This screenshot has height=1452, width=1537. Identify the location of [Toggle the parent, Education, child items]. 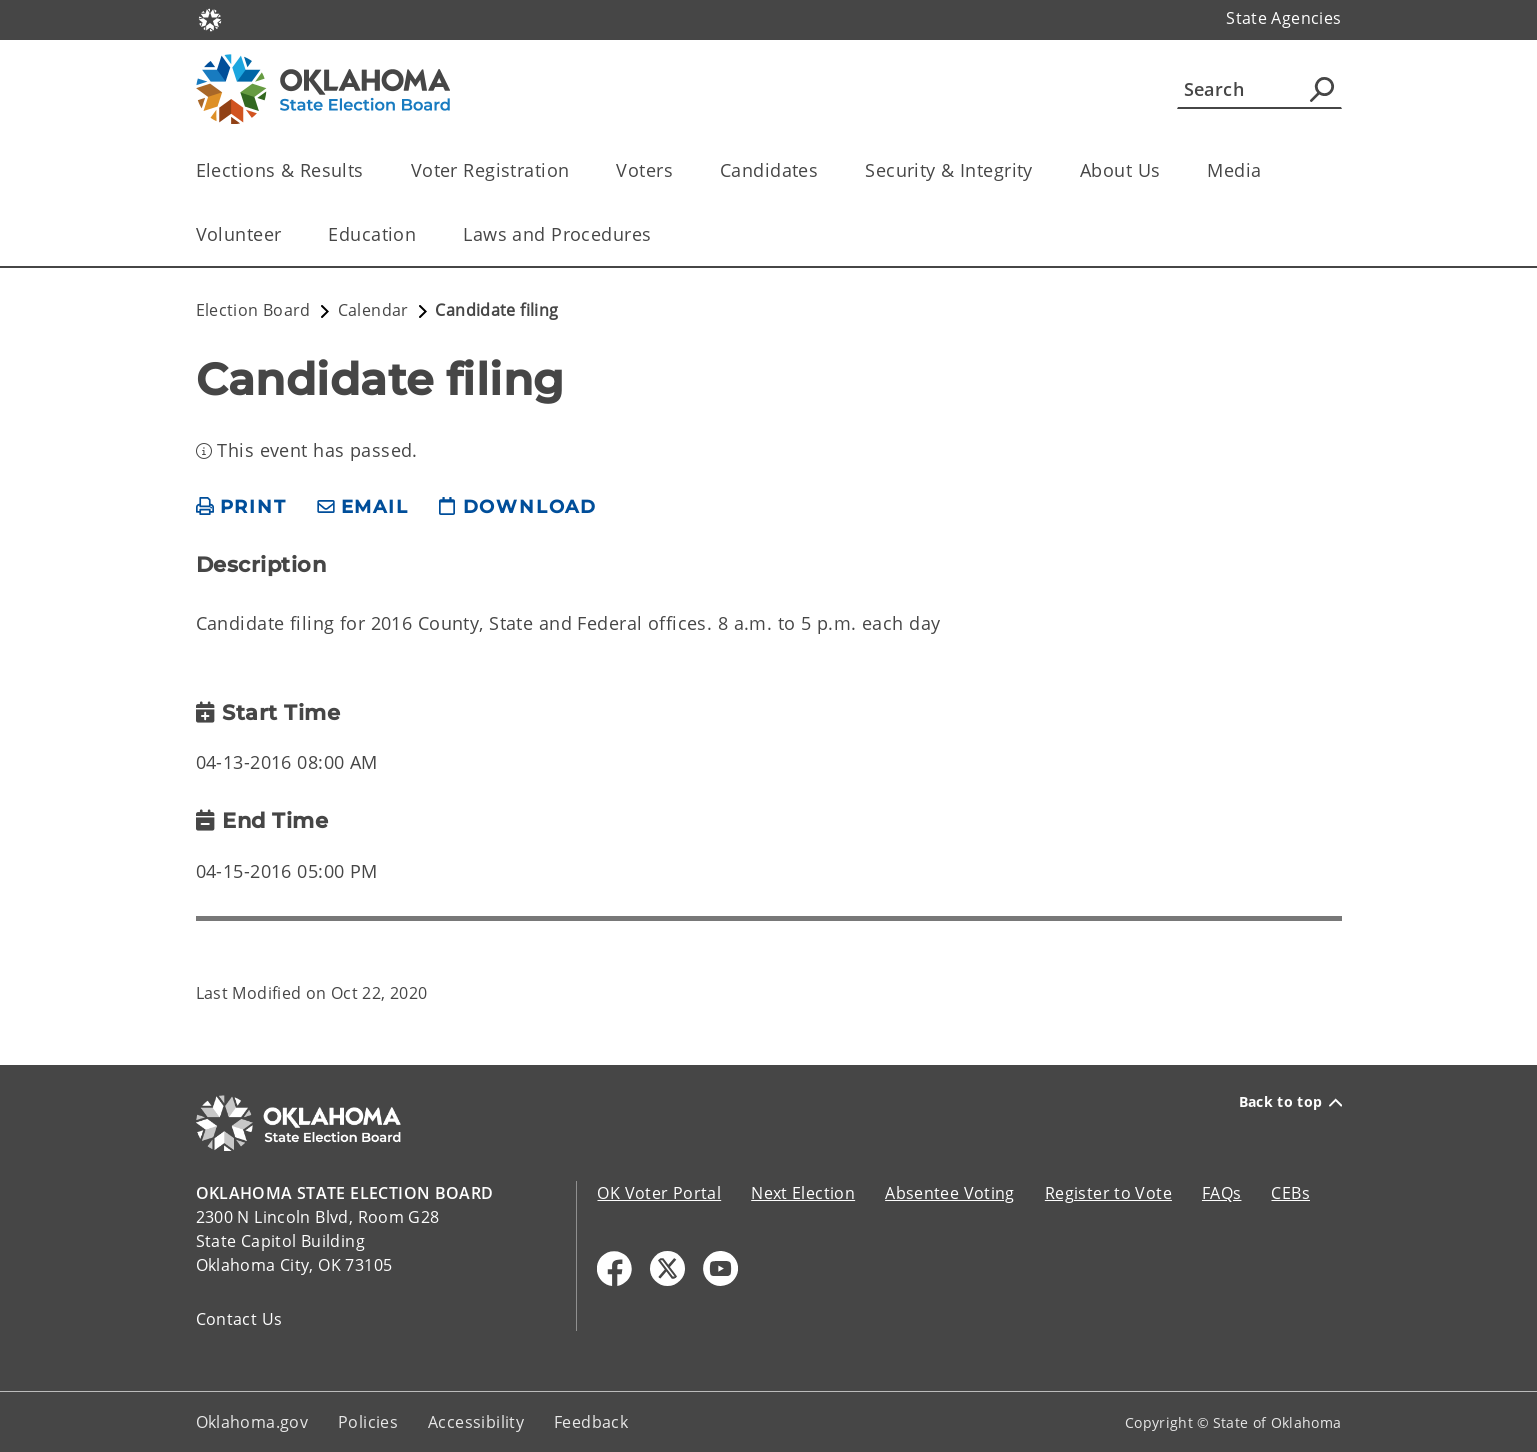
(422, 234).